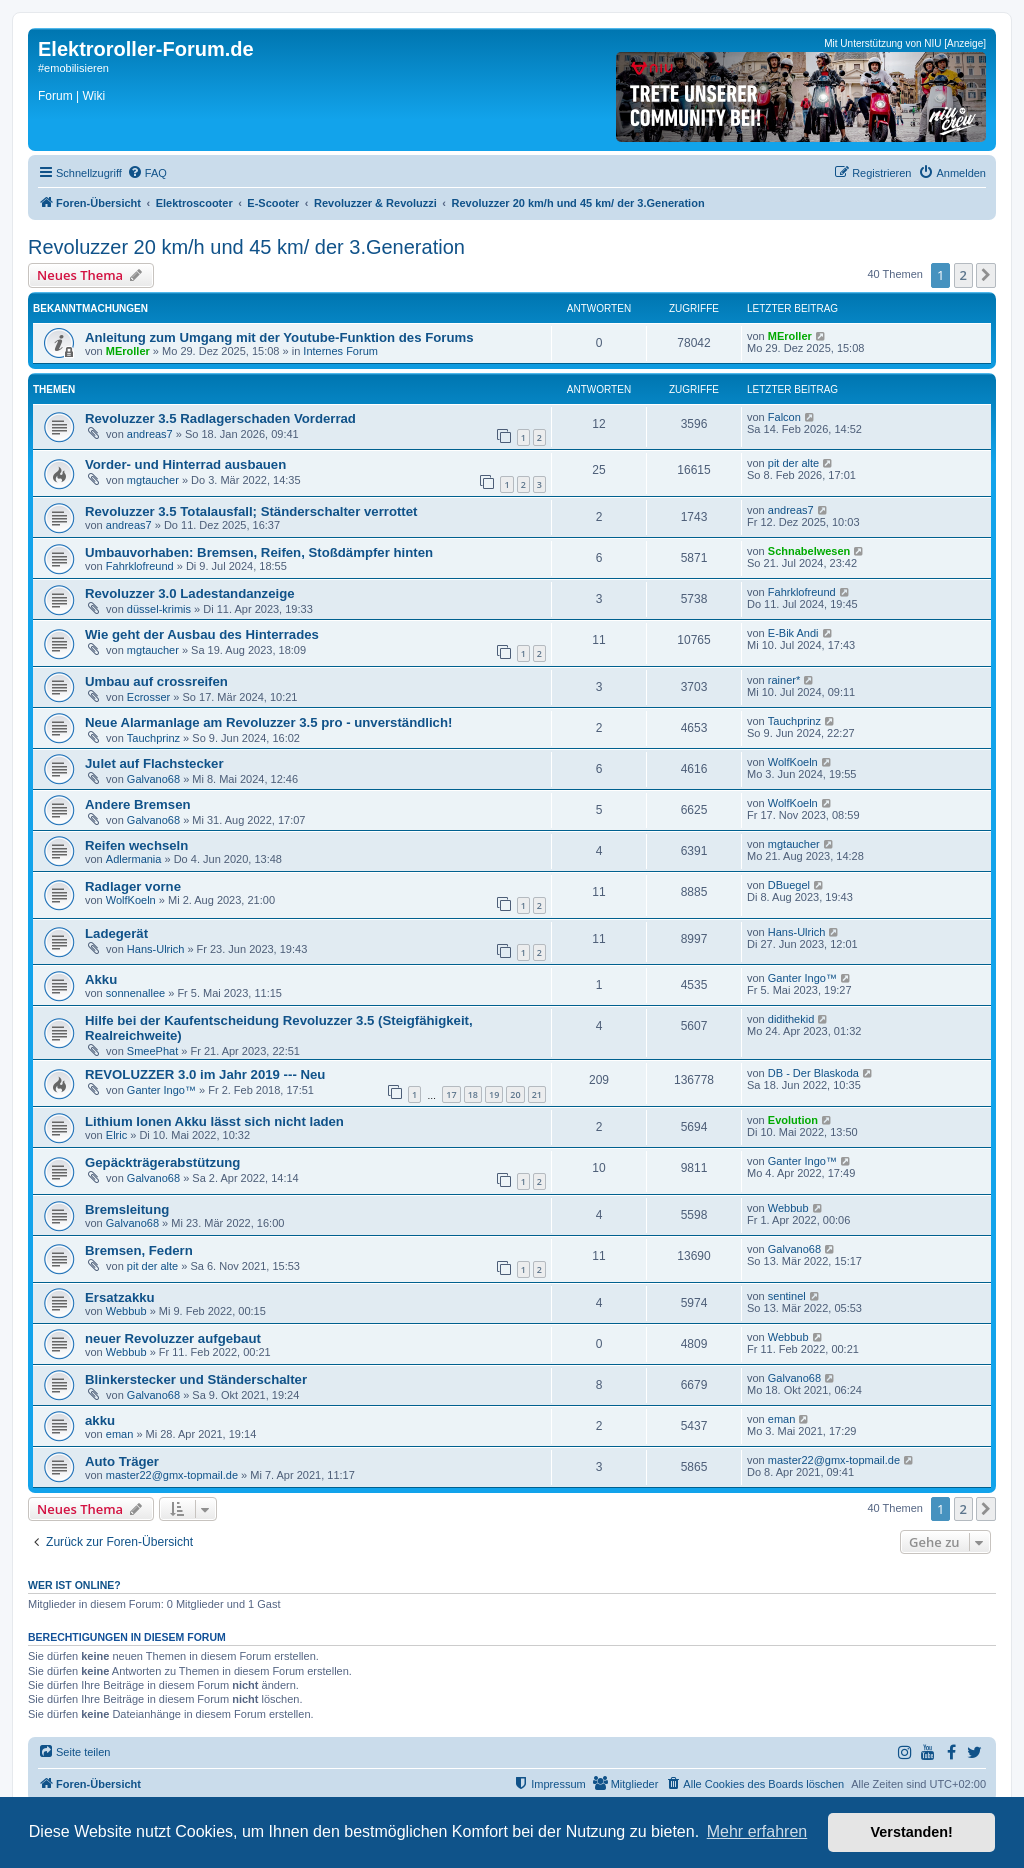  I want to click on E-Bik Andi, so click(793, 633).